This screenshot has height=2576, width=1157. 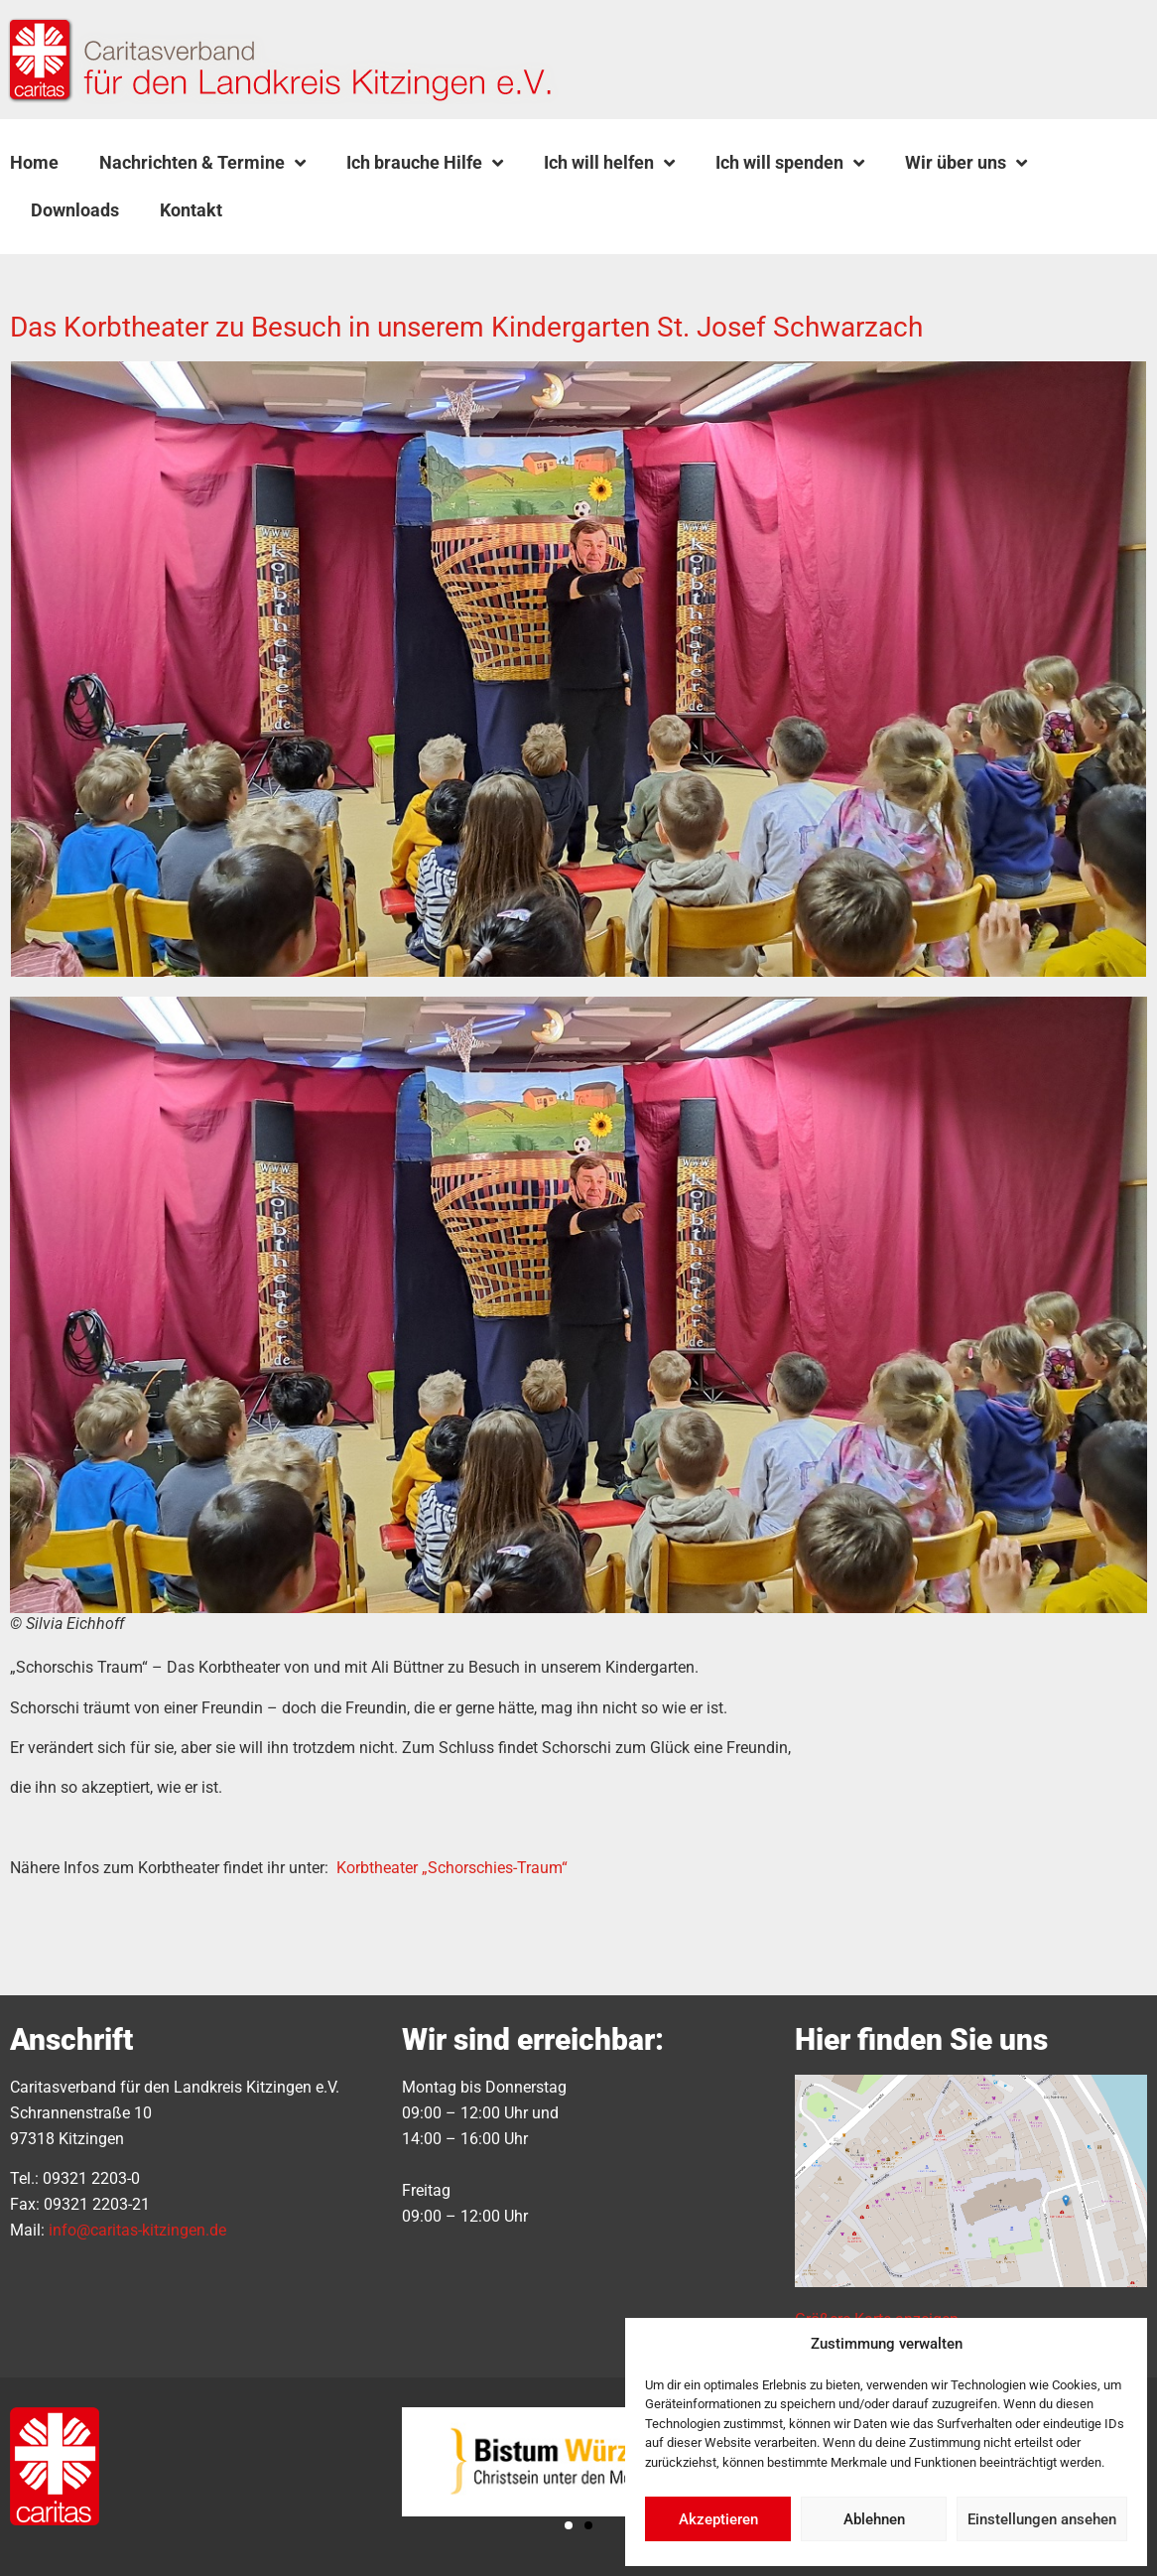 What do you see at coordinates (1041, 2519) in the screenshot?
I see `Einstellungen ansehen` at bounding box center [1041, 2519].